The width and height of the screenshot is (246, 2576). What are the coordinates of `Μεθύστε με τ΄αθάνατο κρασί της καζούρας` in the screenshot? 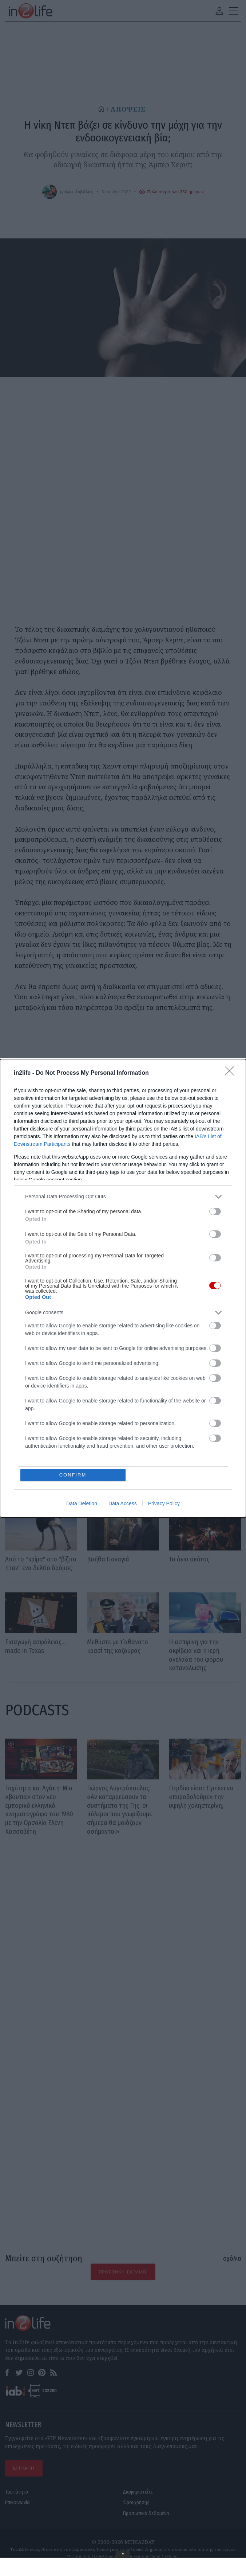 It's located at (117, 1646).